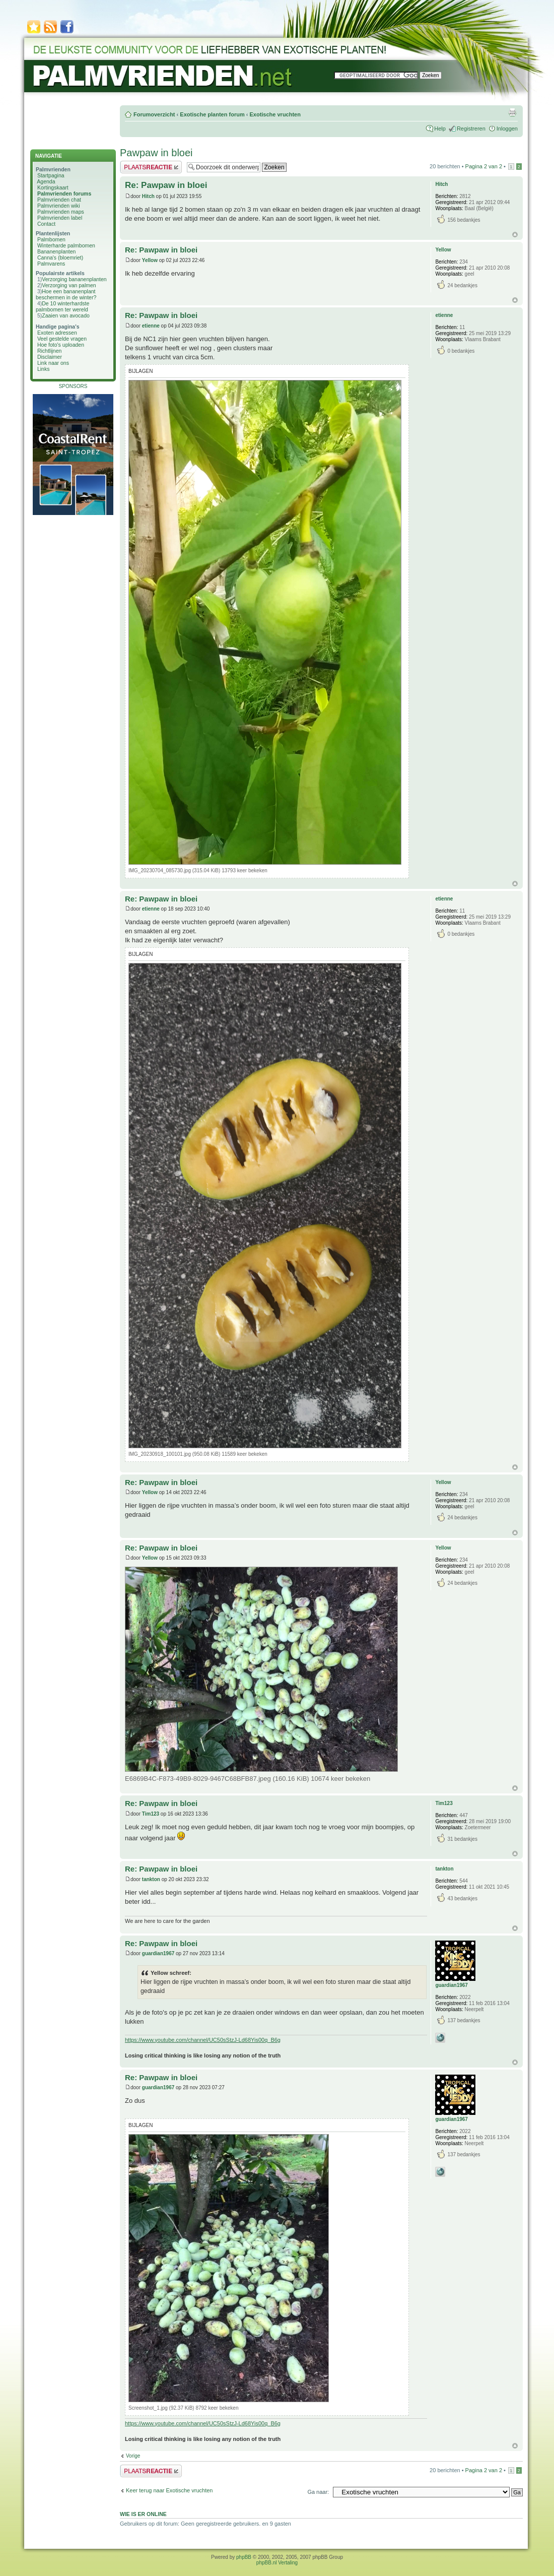 The width and height of the screenshot is (554, 2576). What do you see at coordinates (51, 239) in the screenshot?
I see `Palmbomen` at bounding box center [51, 239].